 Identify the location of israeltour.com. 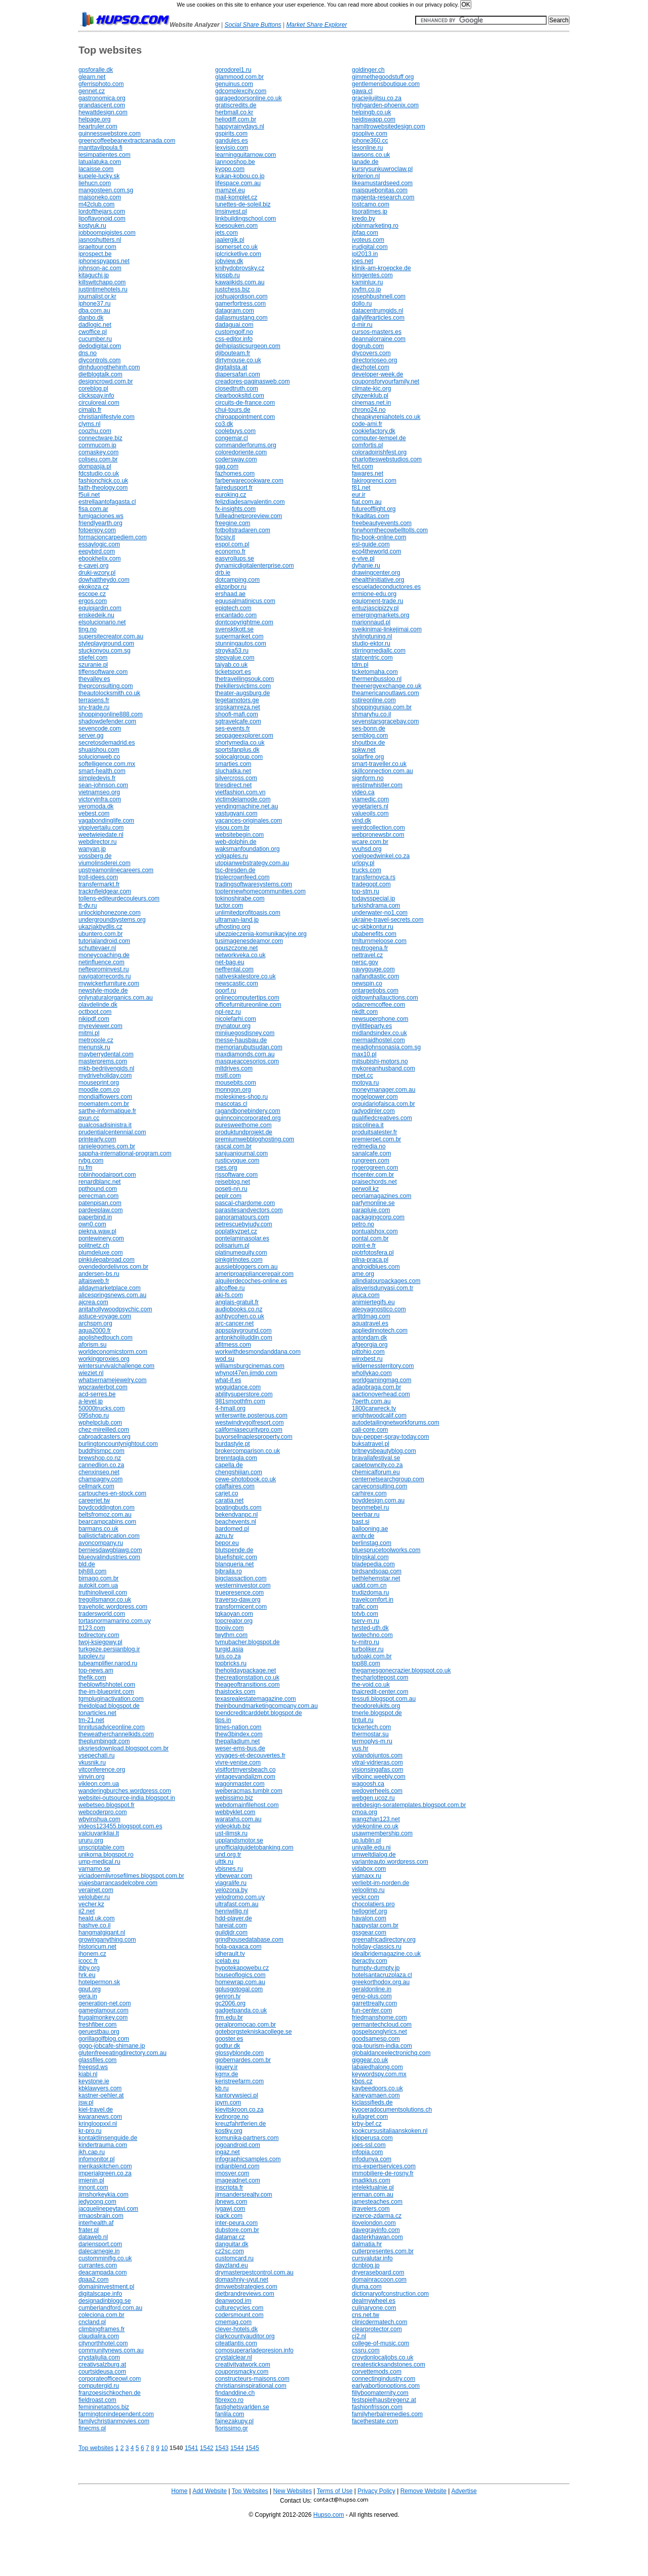
(97, 246).